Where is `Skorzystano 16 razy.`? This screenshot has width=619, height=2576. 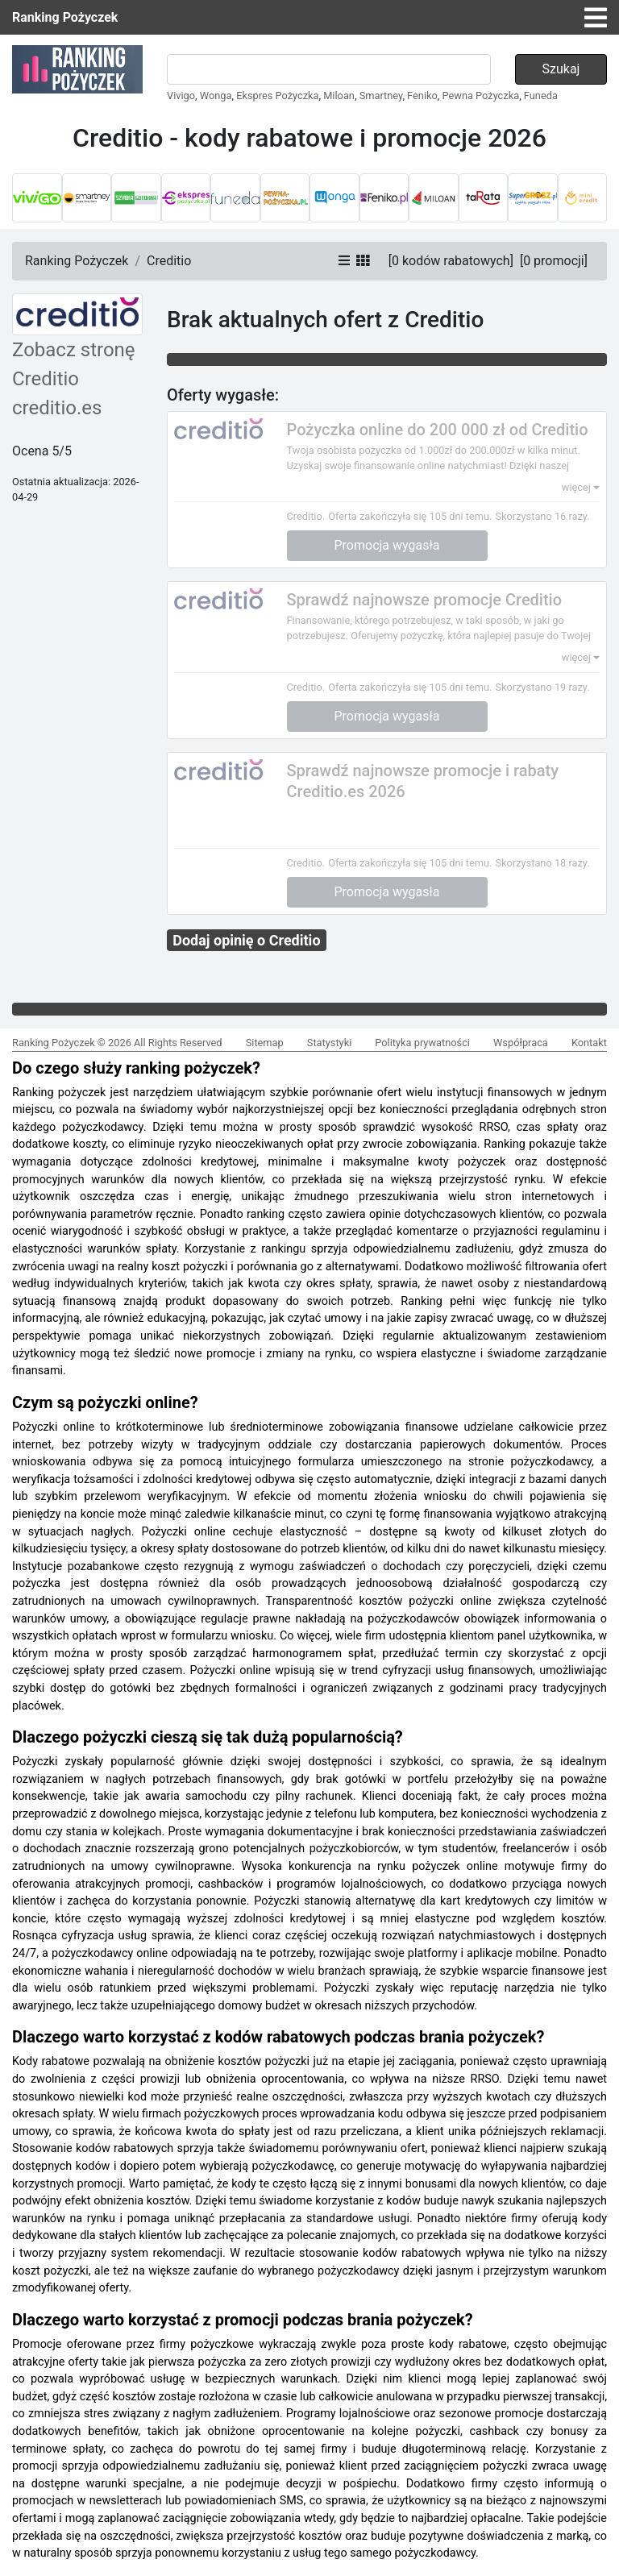 Skorzystano 16 razy. is located at coordinates (542, 516).